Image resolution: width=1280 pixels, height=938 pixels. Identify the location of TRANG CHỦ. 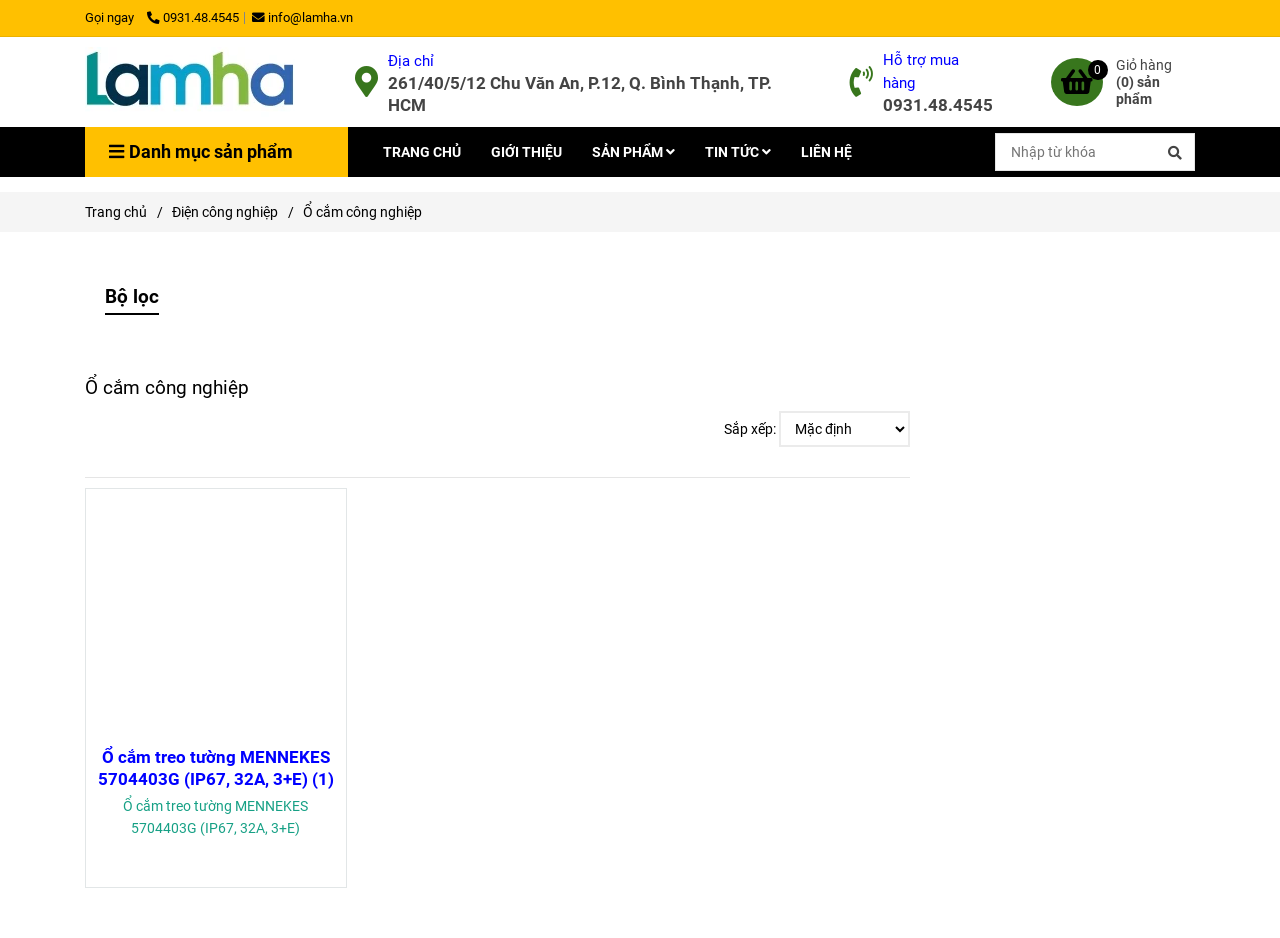
(422, 152).